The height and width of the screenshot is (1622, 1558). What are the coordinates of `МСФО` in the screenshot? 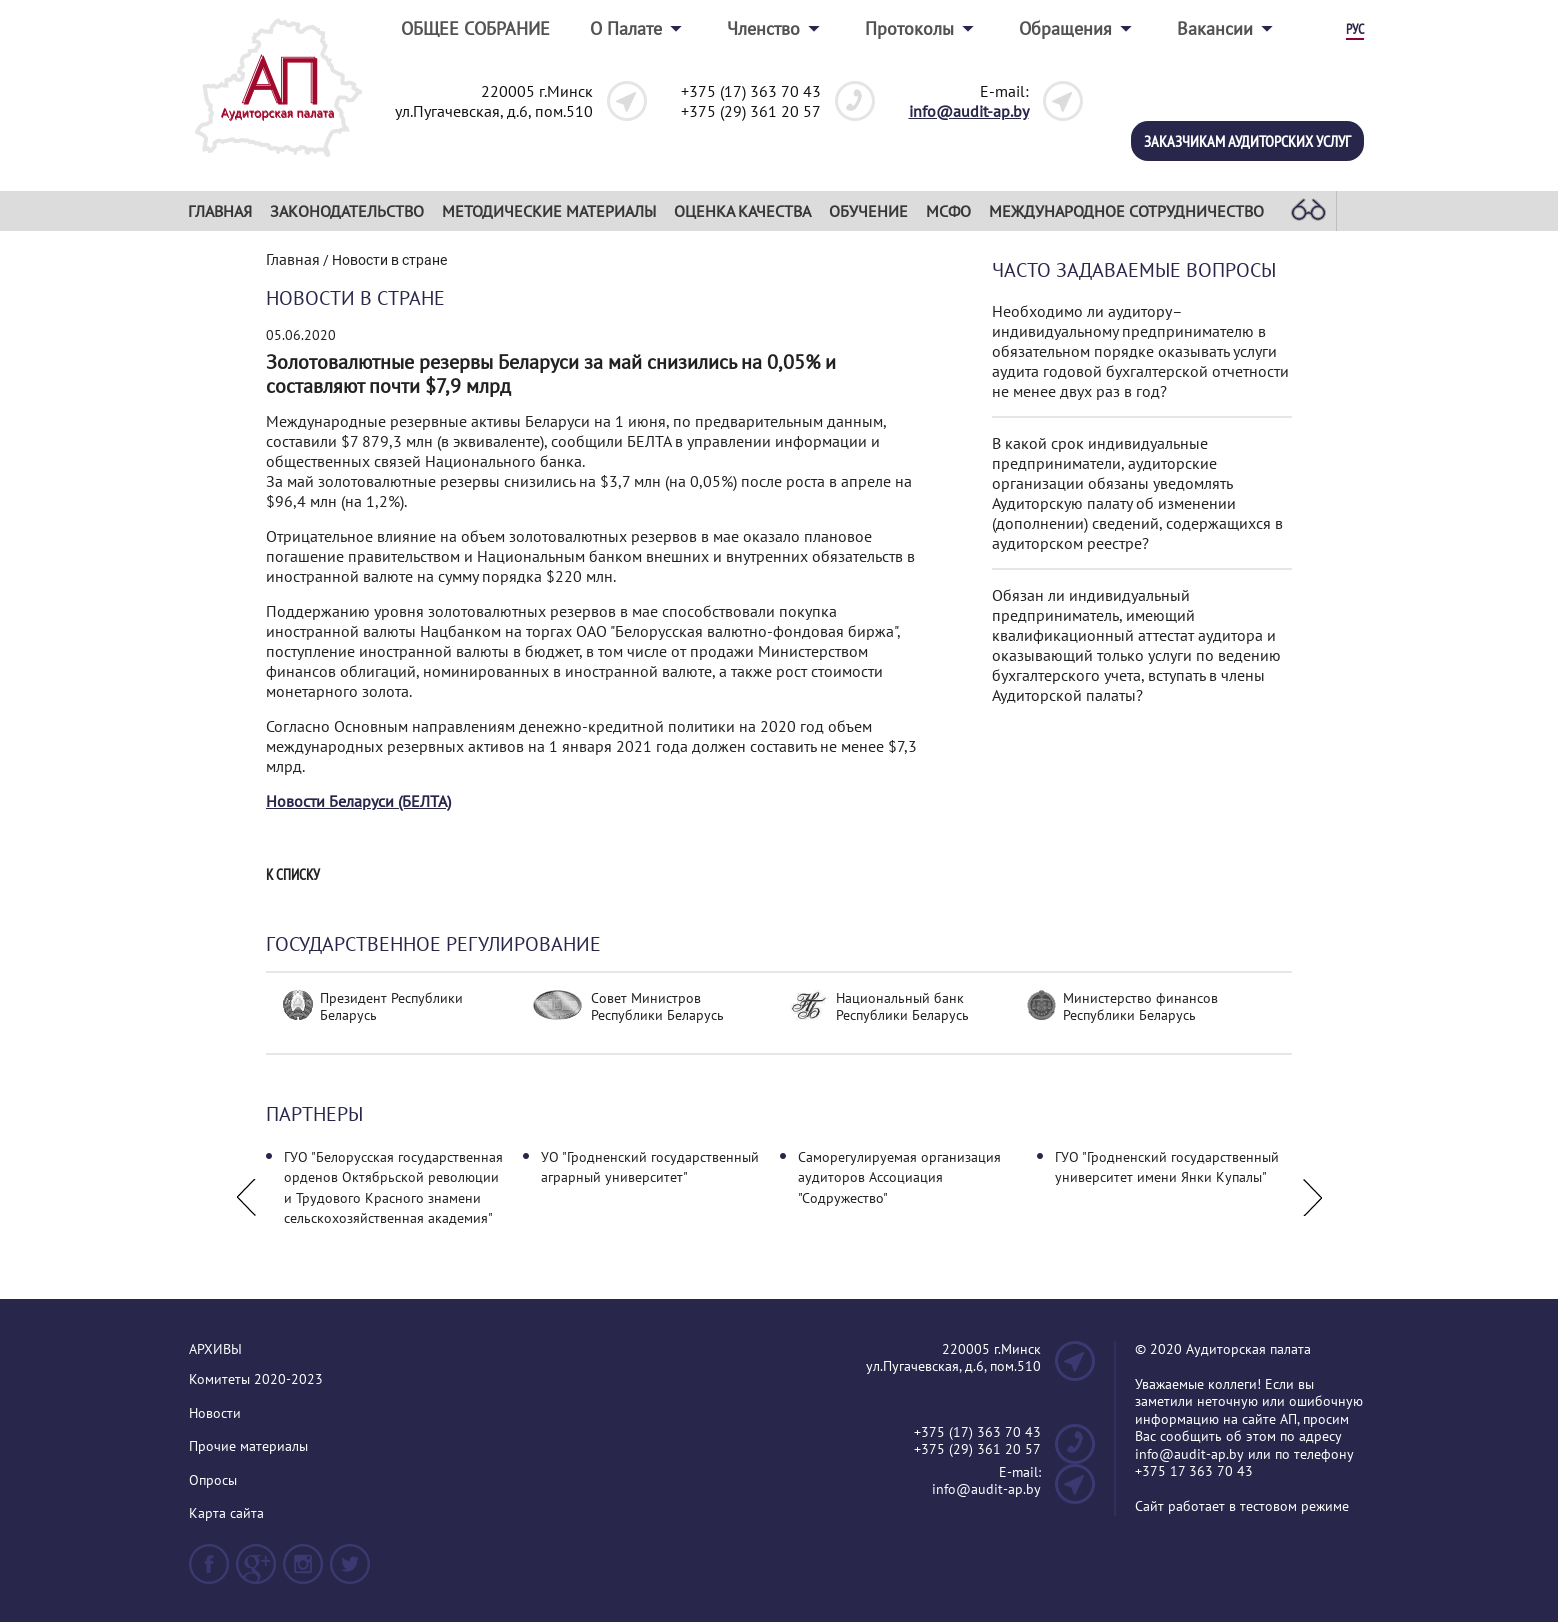 It's located at (948, 211).